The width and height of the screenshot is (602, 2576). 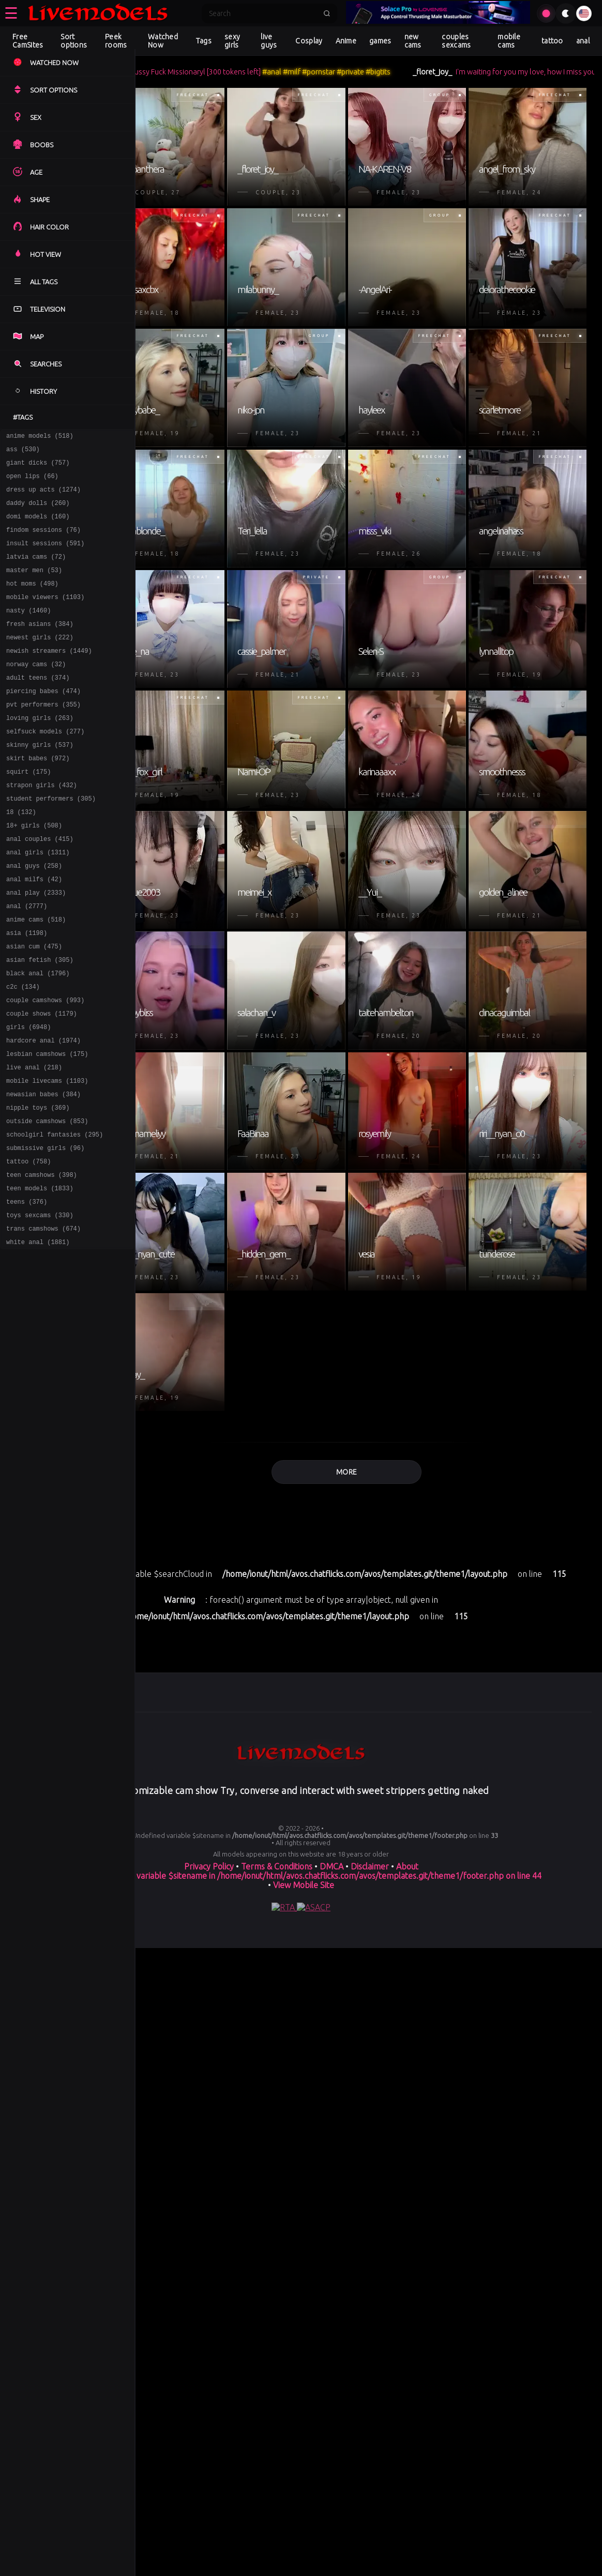 I want to click on couple shows (1179), so click(x=41, y=1081).